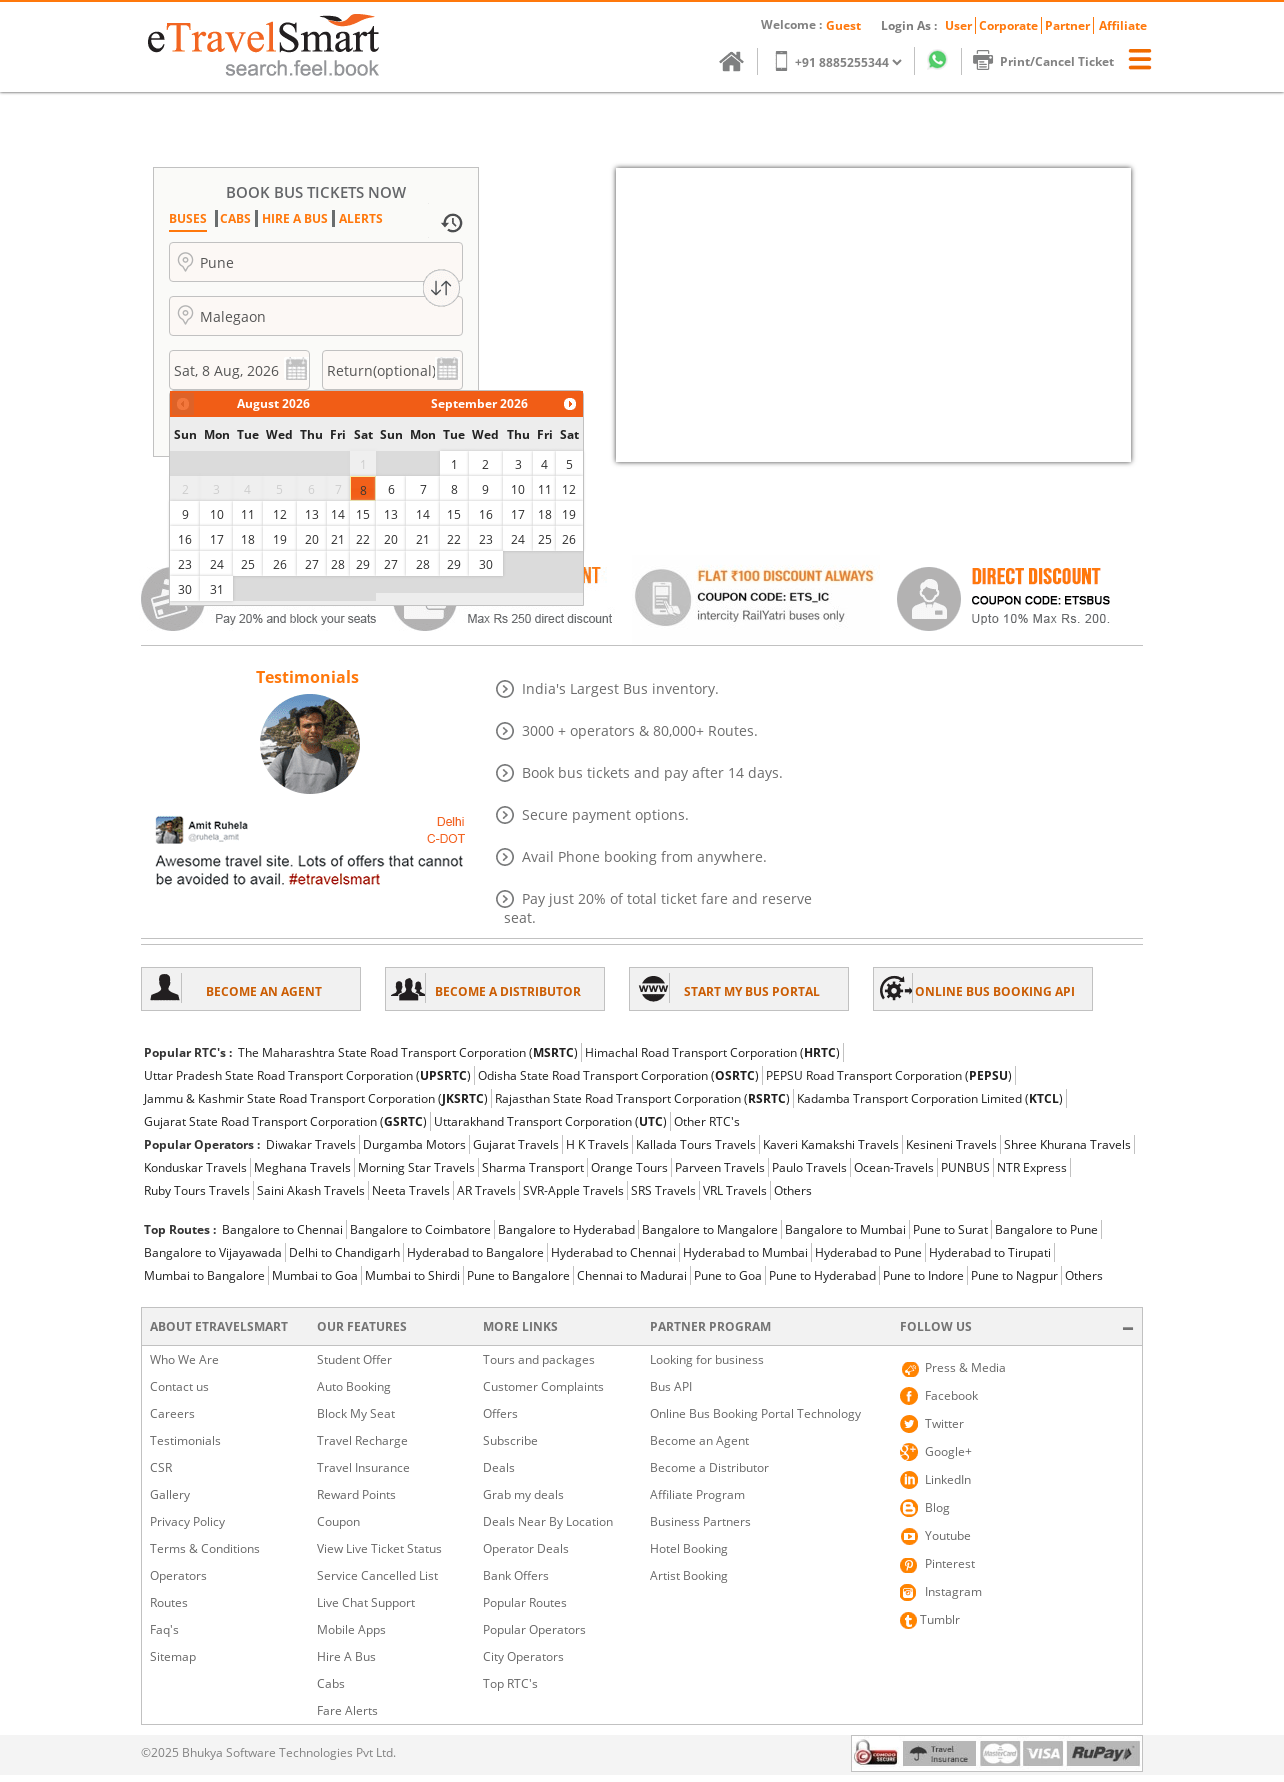 The image size is (1284, 1782). What do you see at coordinates (217, 539) in the screenshot?
I see `17` at bounding box center [217, 539].